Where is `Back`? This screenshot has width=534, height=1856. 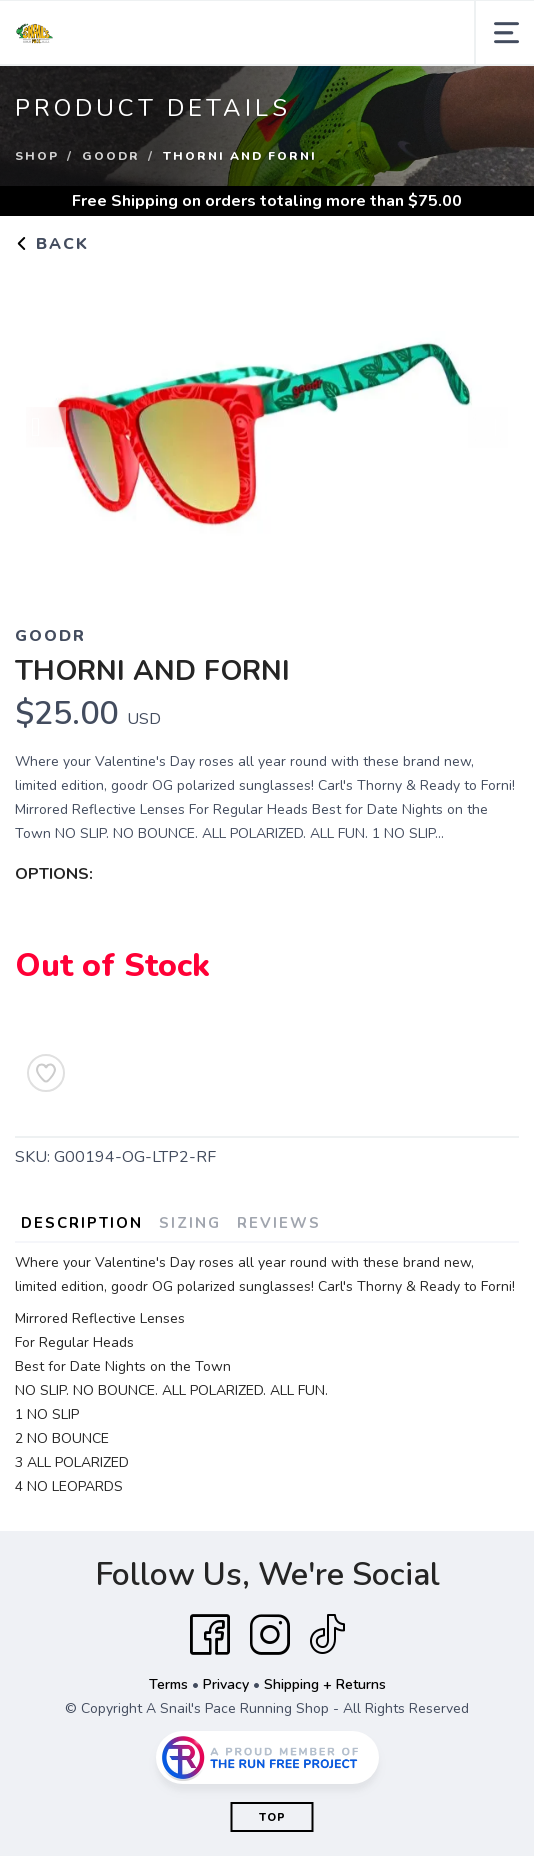 Back is located at coordinates (52, 244).